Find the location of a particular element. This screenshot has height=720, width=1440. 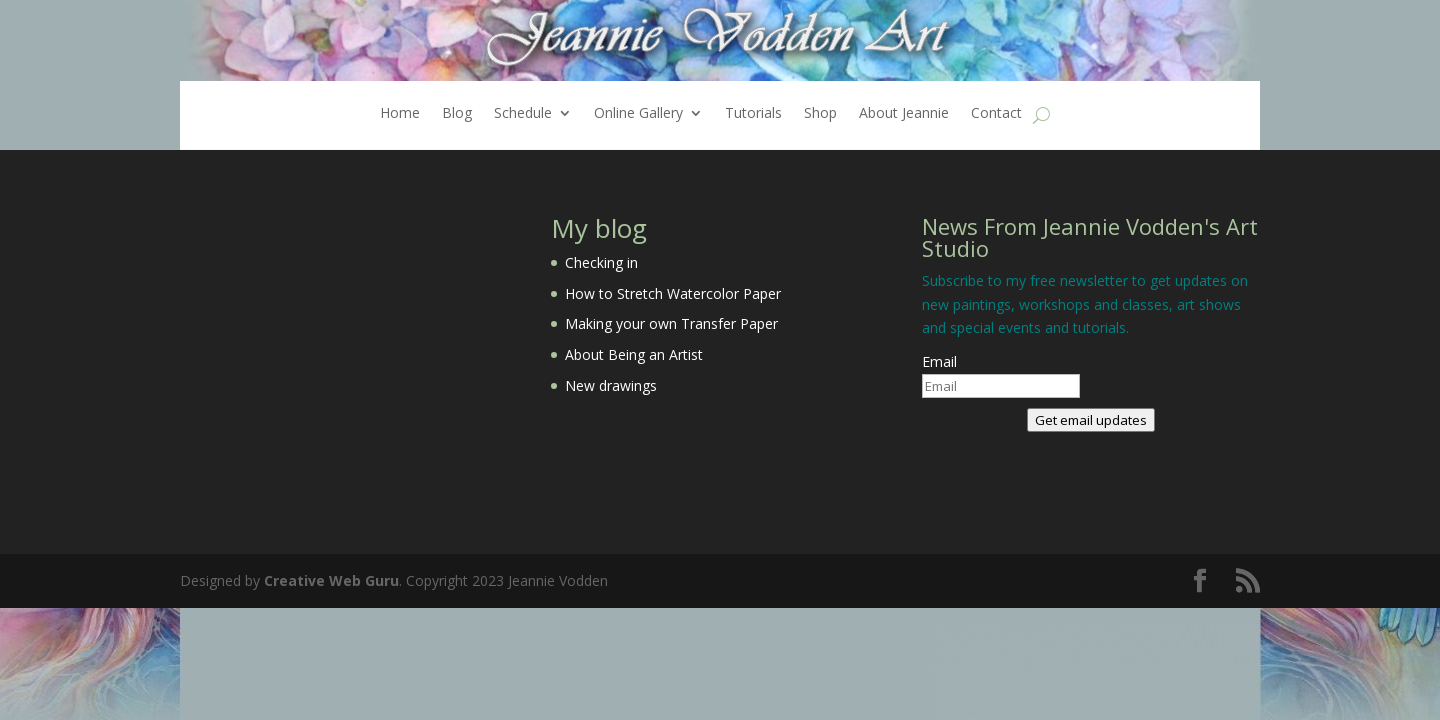

About Jeannie is located at coordinates (904, 114).